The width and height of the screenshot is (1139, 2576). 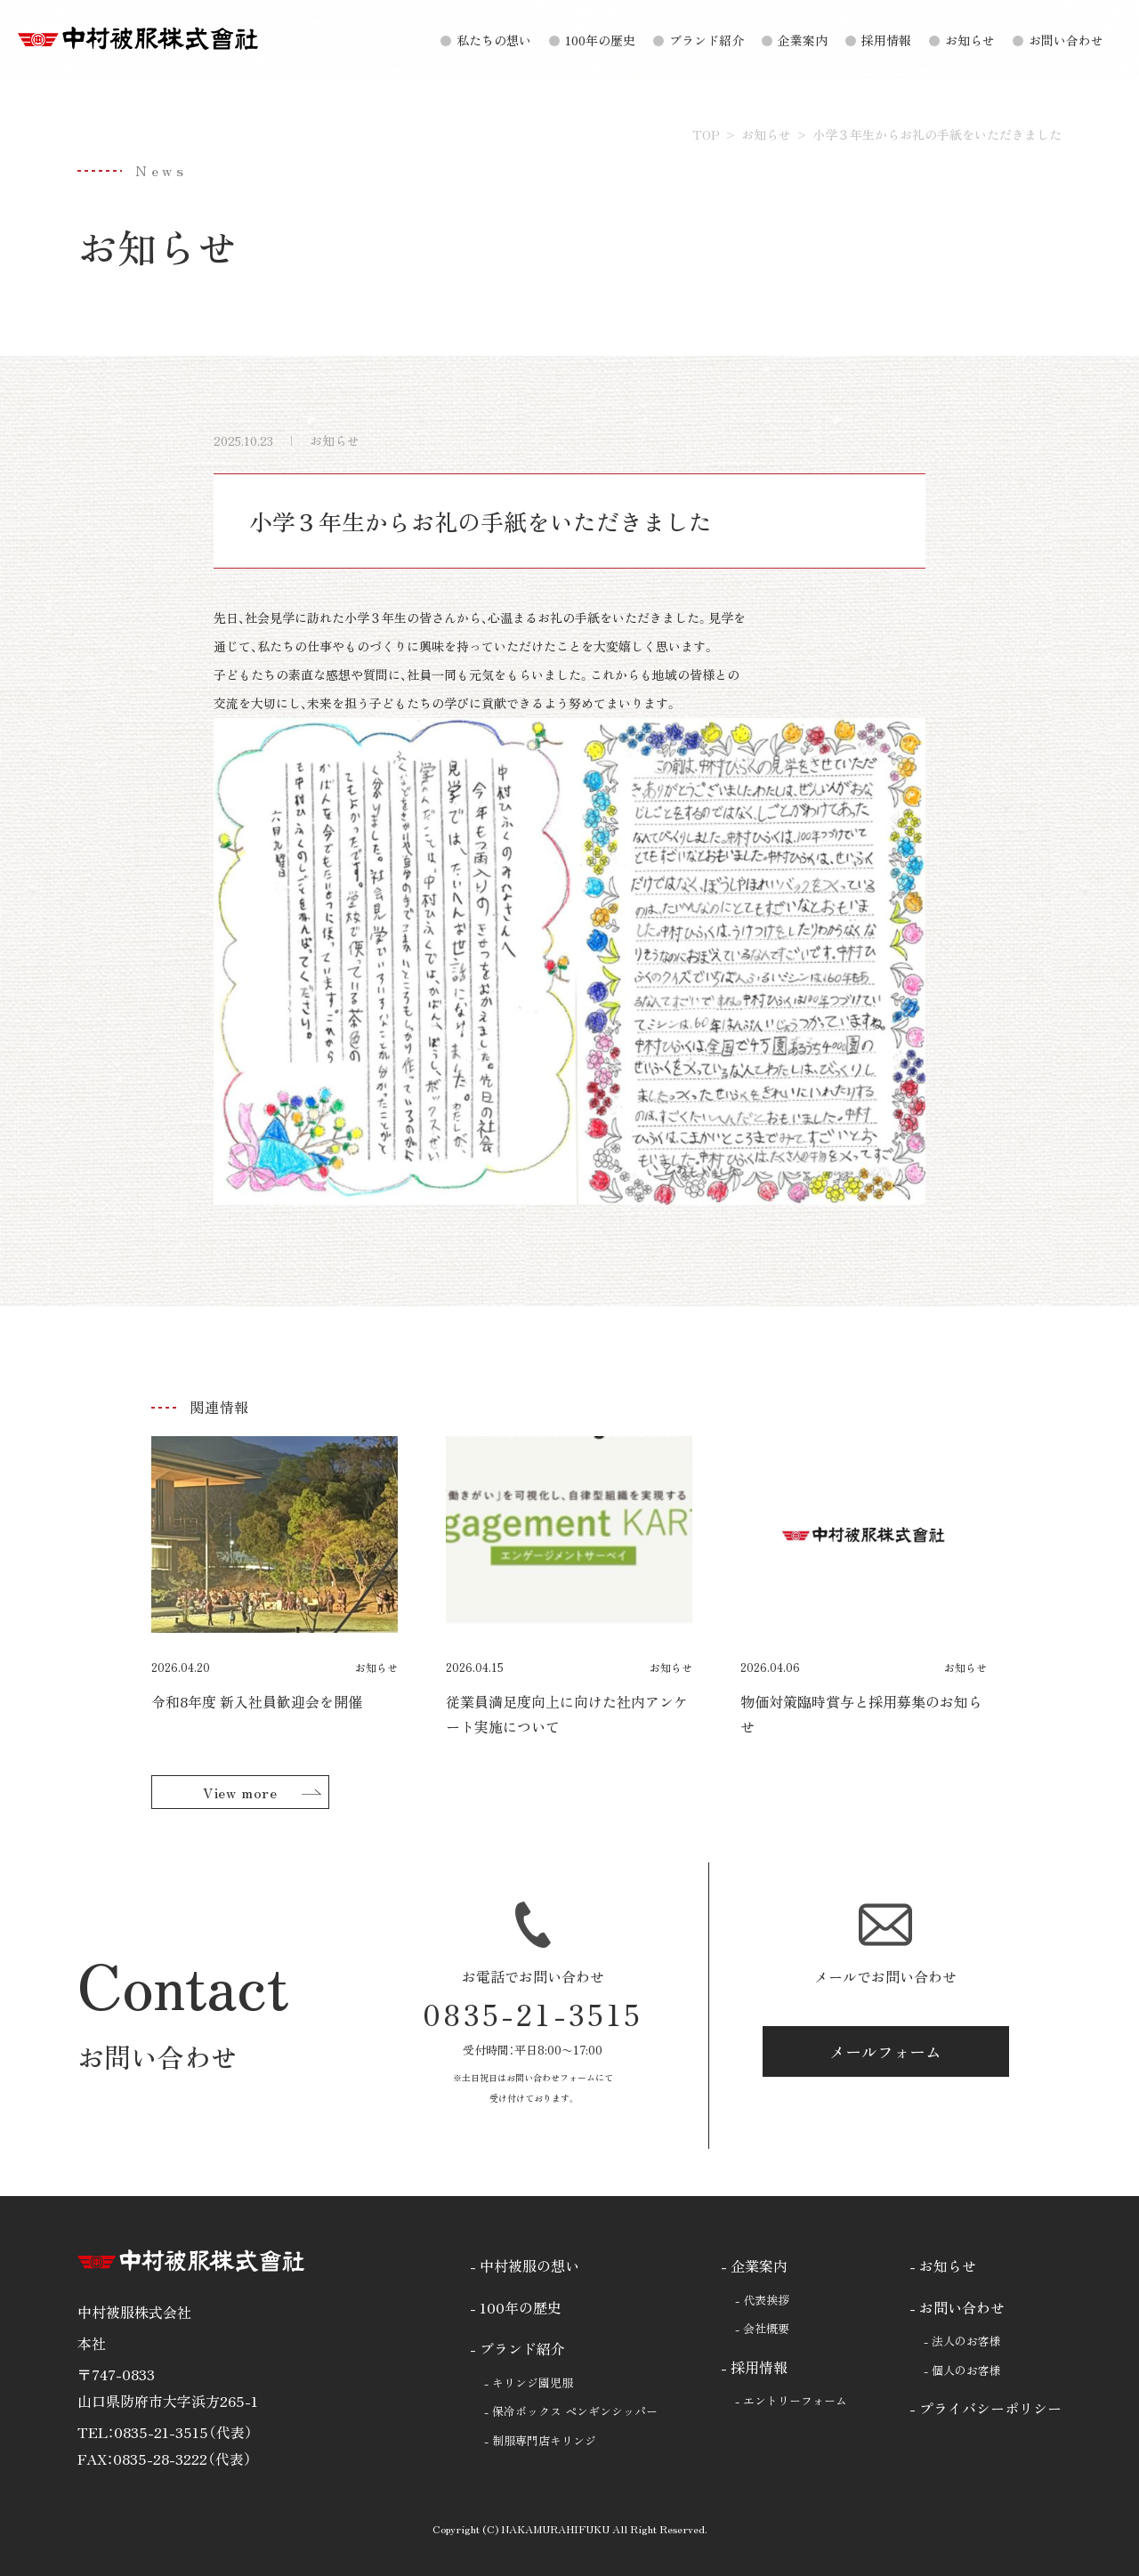 I want to click on メールフォーム, so click(x=885, y=2051).